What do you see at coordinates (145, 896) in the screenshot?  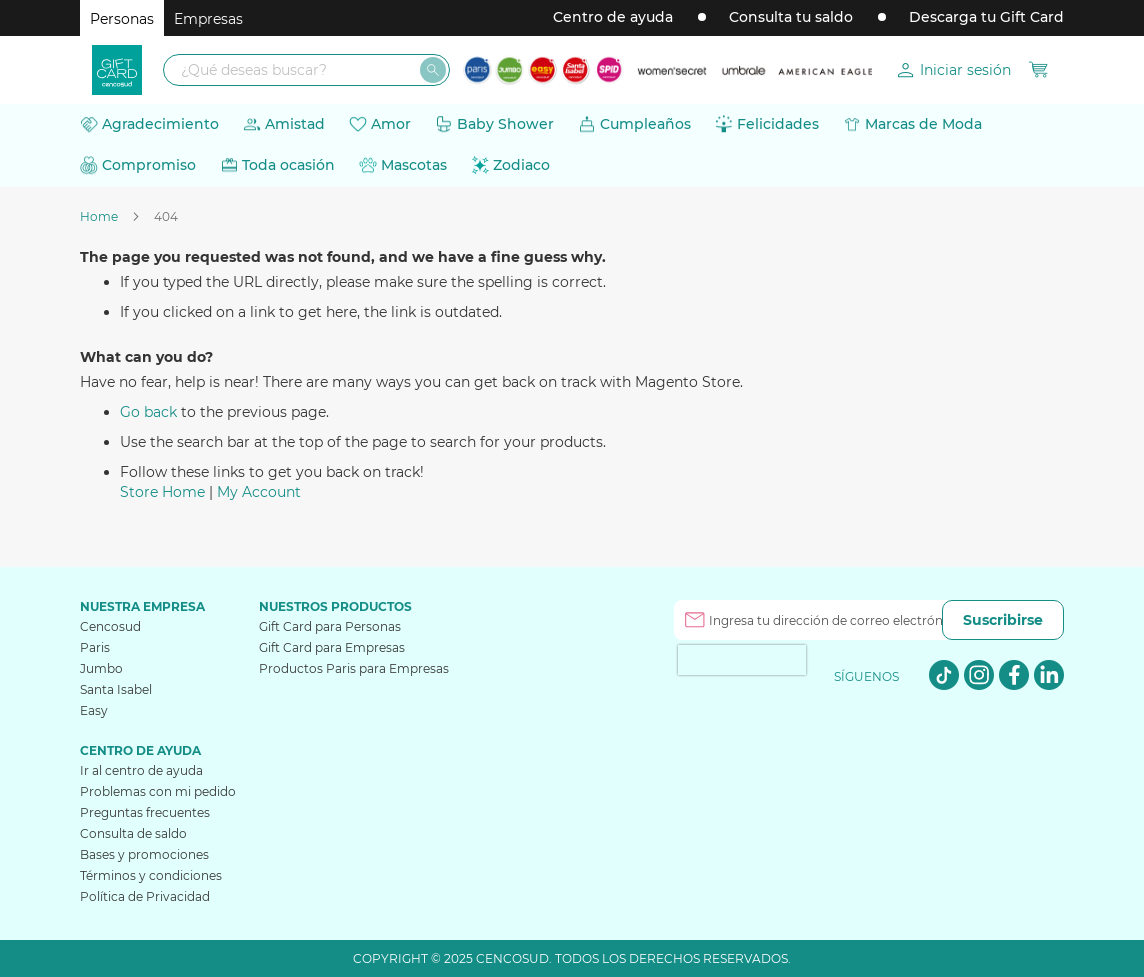 I see `Política de Privacidad` at bounding box center [145, 896].